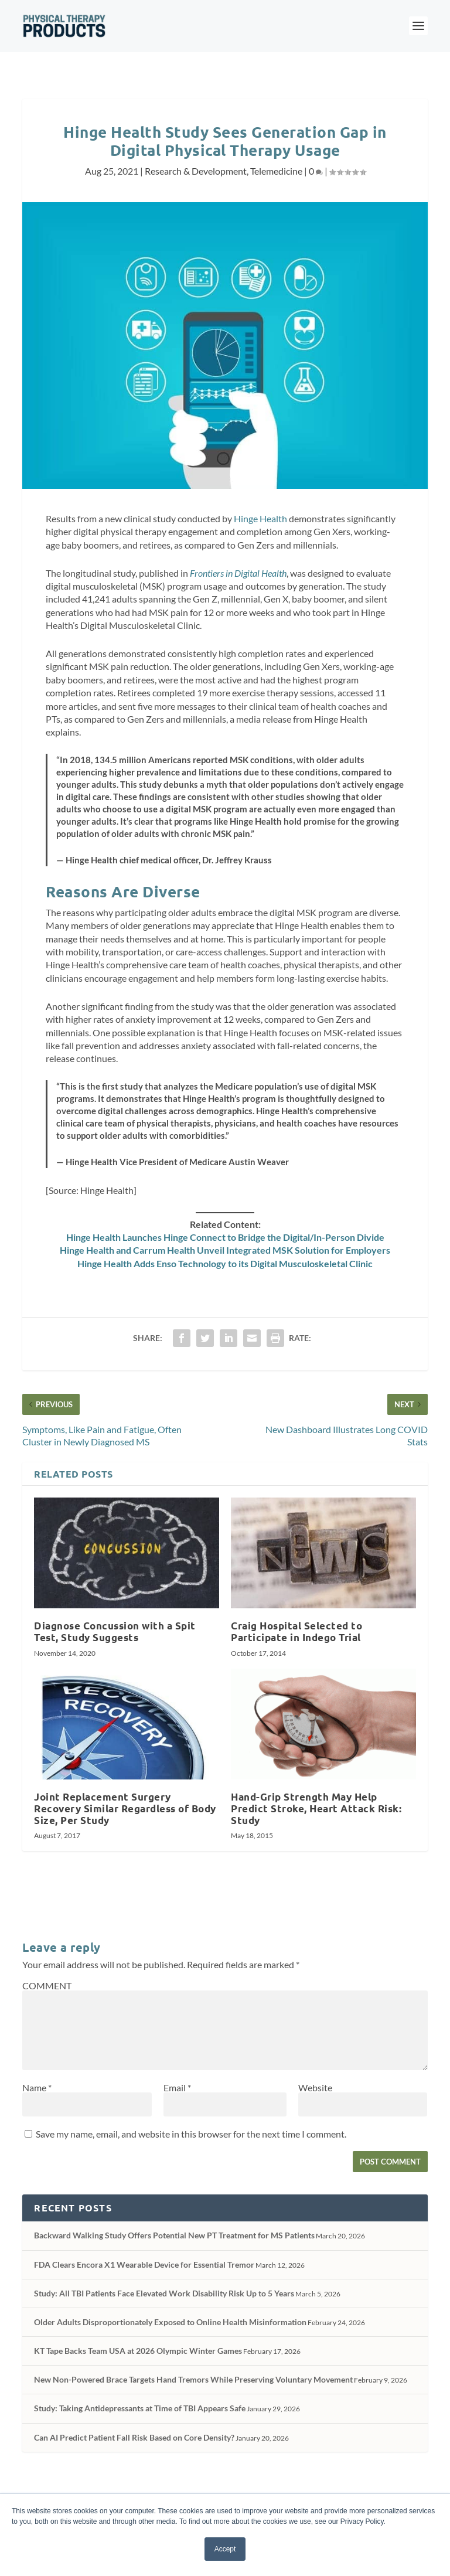  I want to click on Diagnose Concussion with a Spit Test, Study Suggests, so click(115, 1631).